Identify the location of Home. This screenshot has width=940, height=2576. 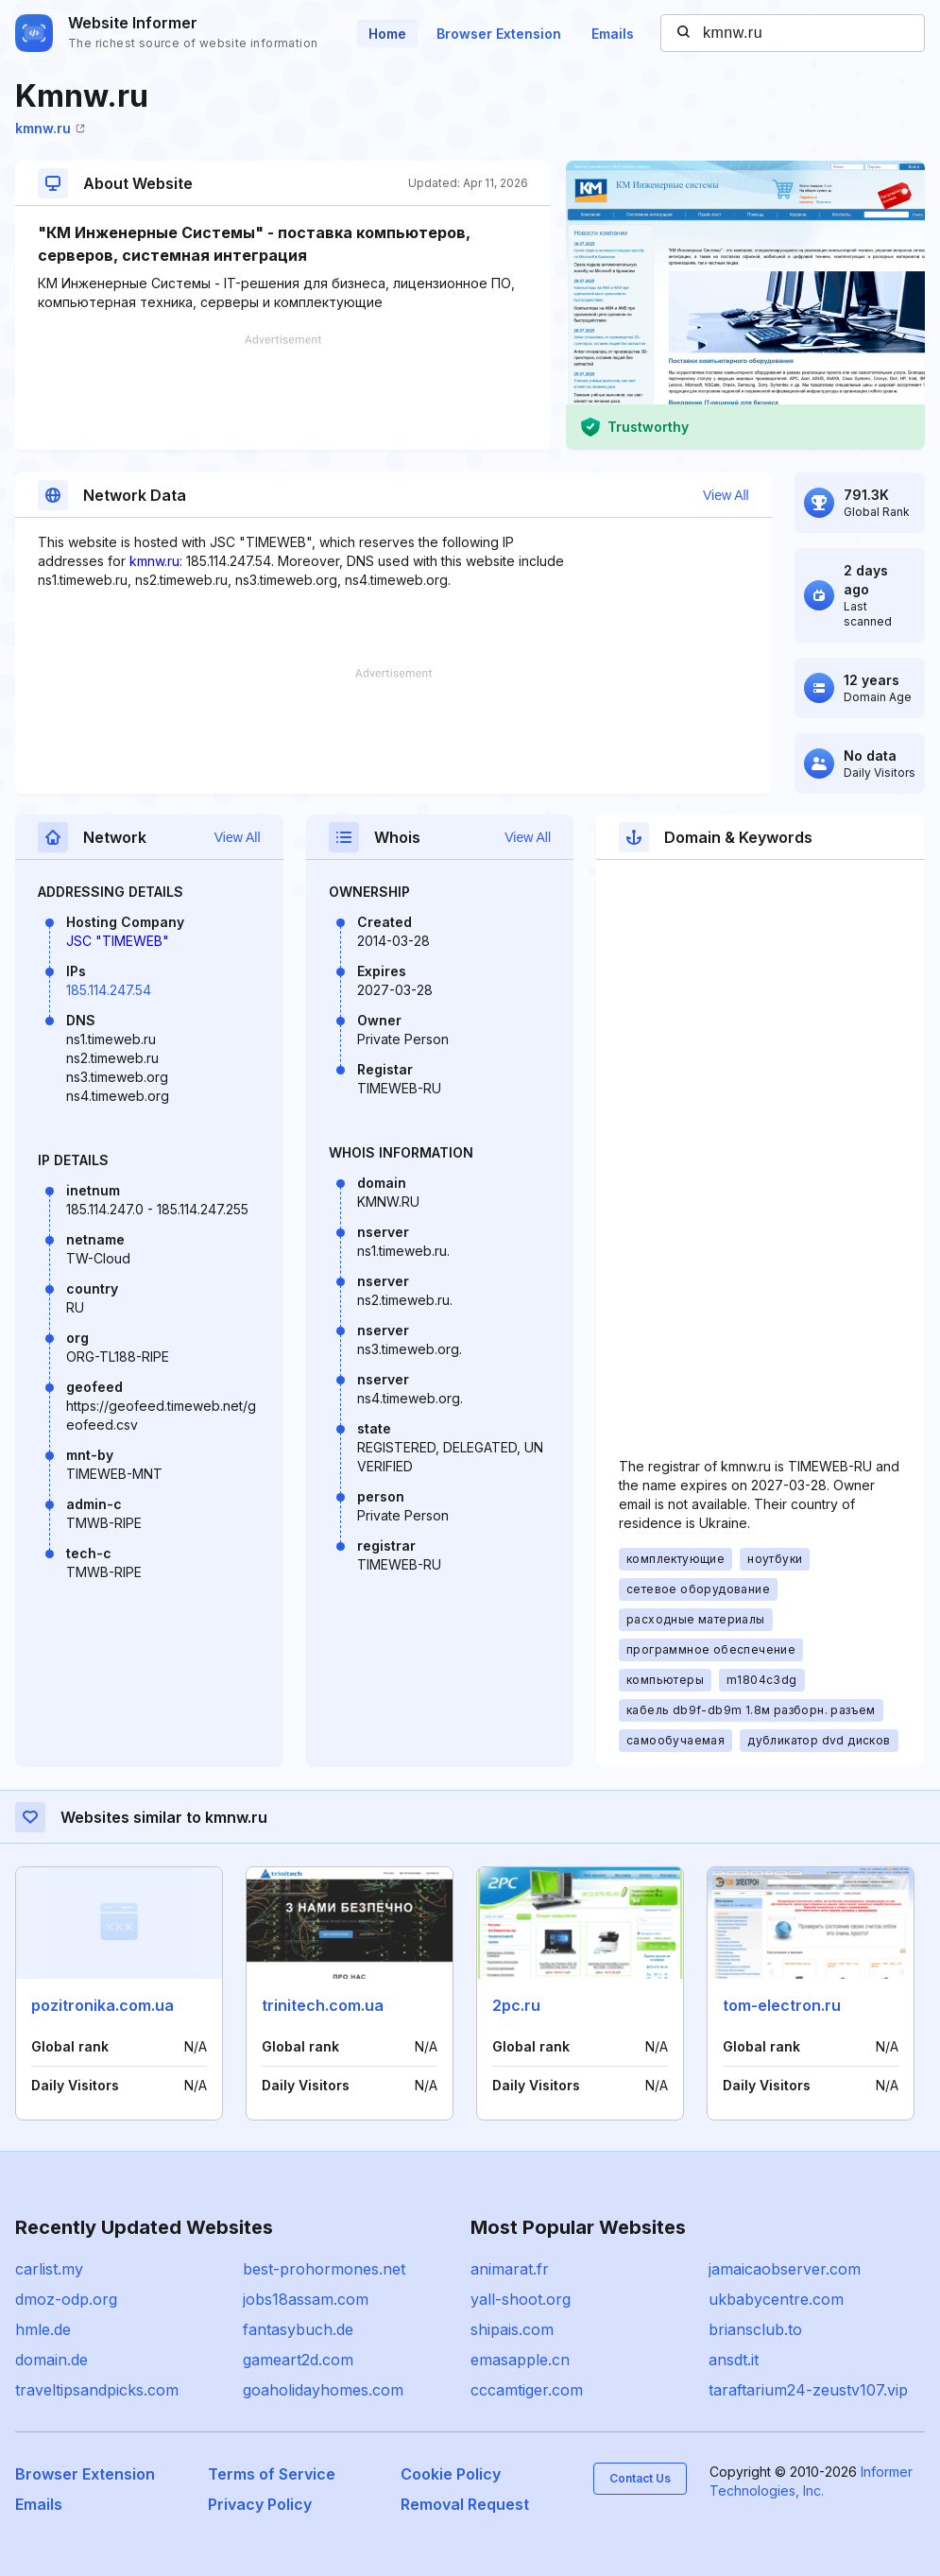
(387, 34).